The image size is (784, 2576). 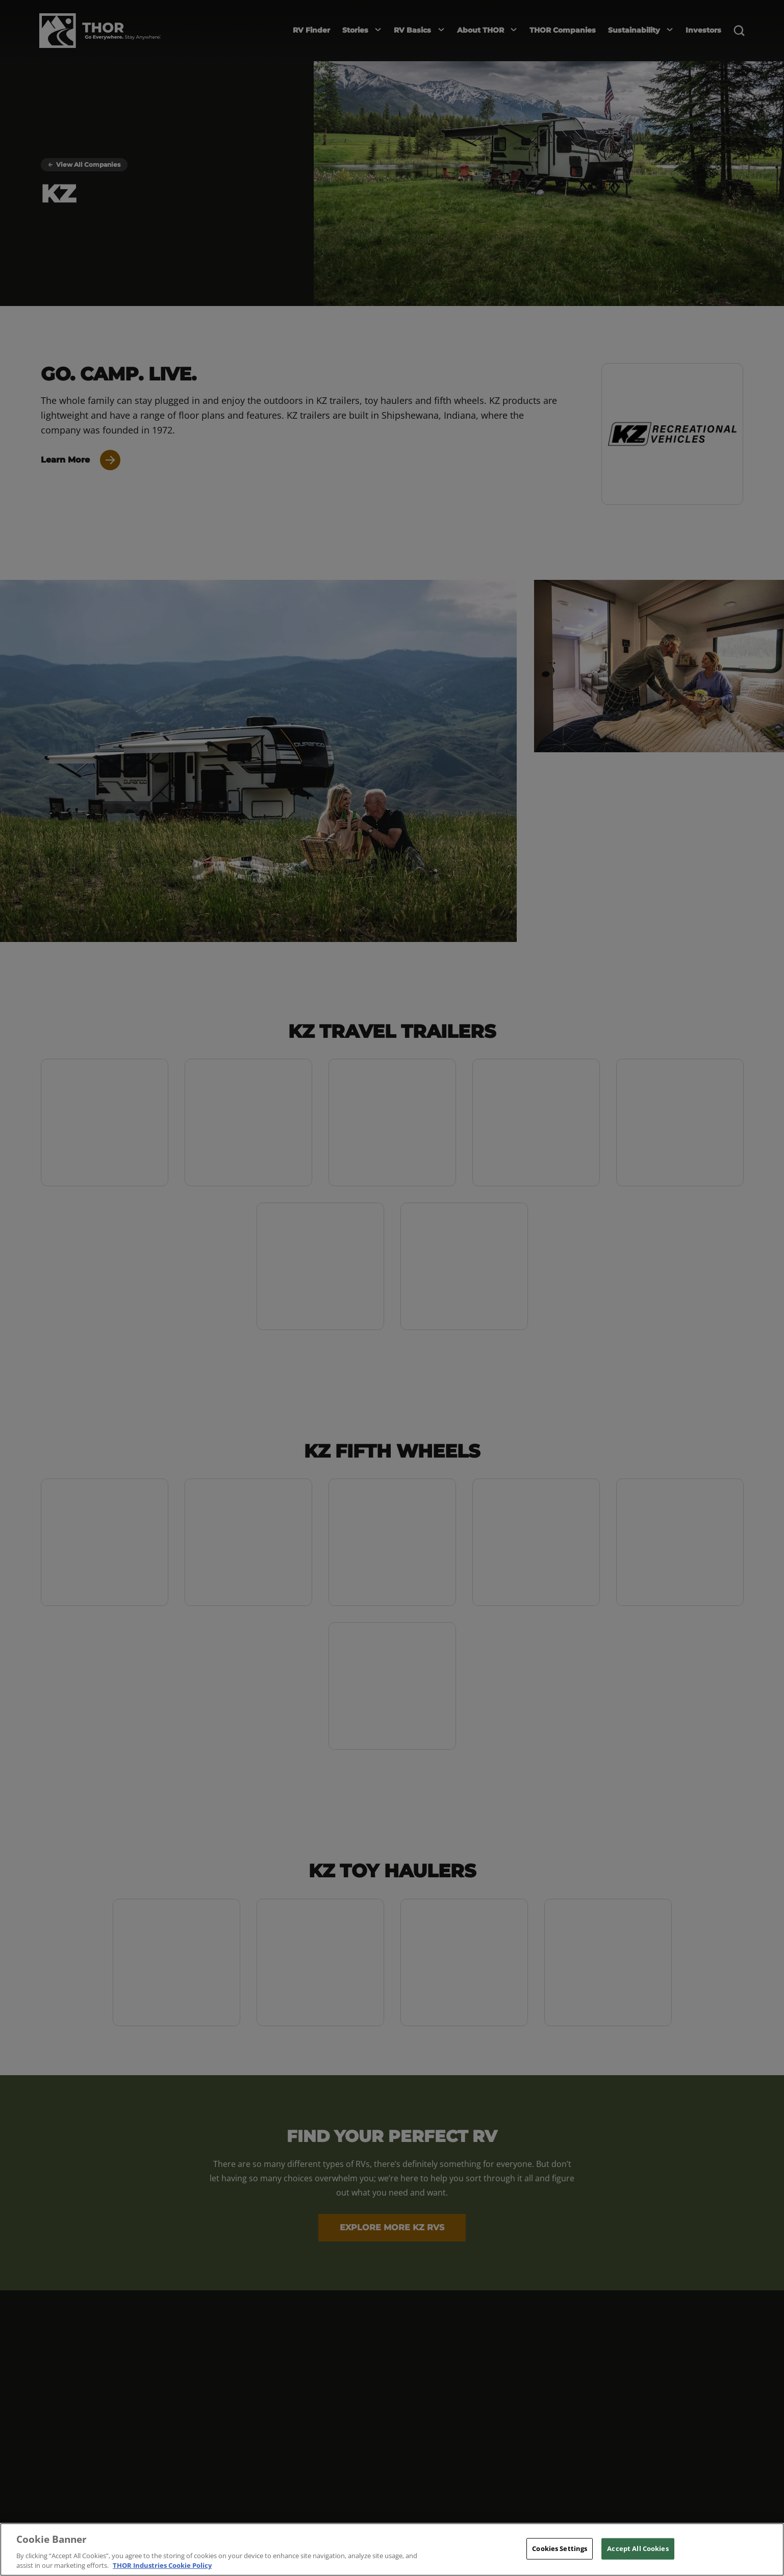 I want to click on THOR Industries Cookie Policy [THOR Industries Cookie Policy, opens in a new tab], so click(x=162, y=2565).